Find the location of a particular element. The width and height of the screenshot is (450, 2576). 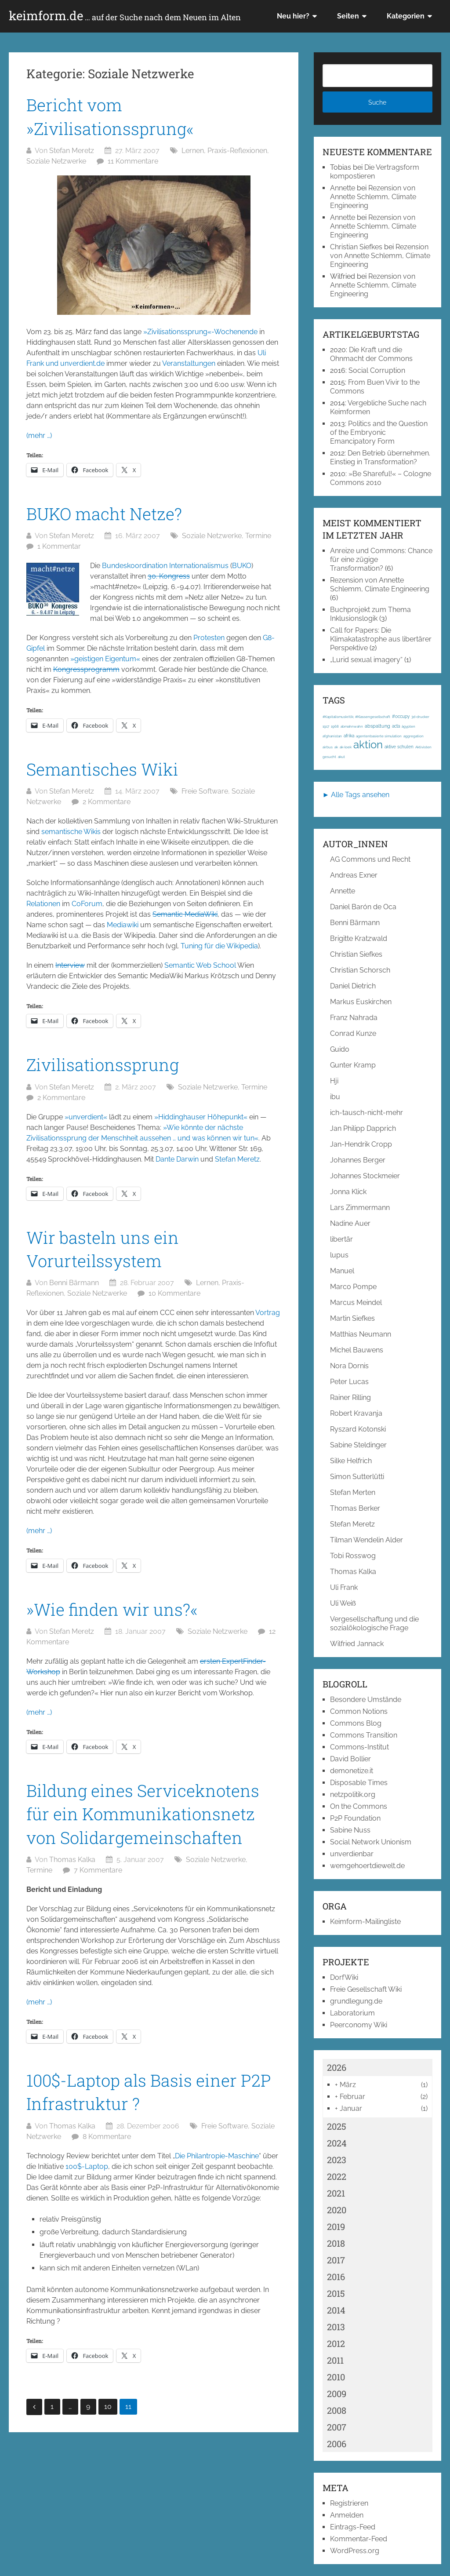

abmahnwahn is located at coordinates (352, 726).